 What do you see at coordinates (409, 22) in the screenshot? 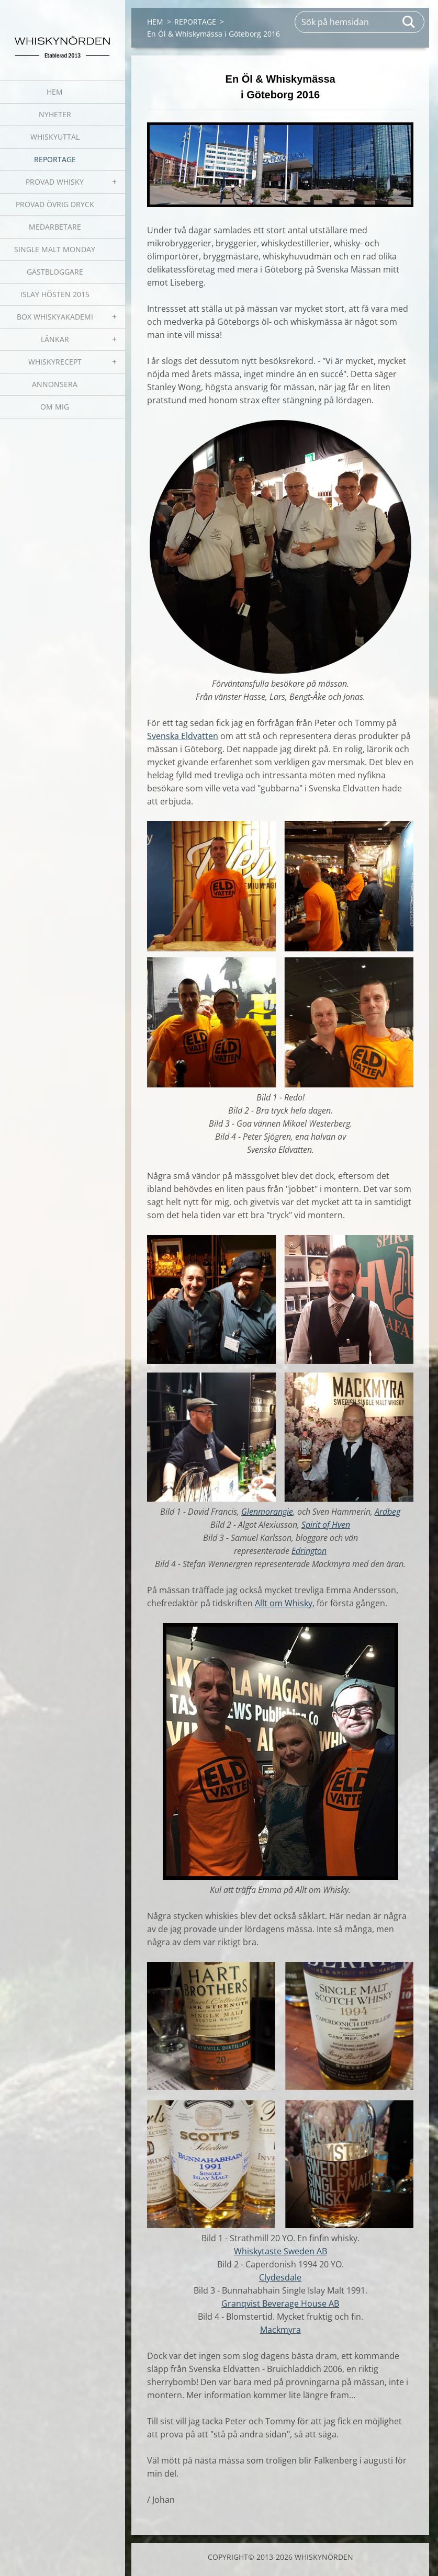
I see `Sök` at bounding box center [409, 22].